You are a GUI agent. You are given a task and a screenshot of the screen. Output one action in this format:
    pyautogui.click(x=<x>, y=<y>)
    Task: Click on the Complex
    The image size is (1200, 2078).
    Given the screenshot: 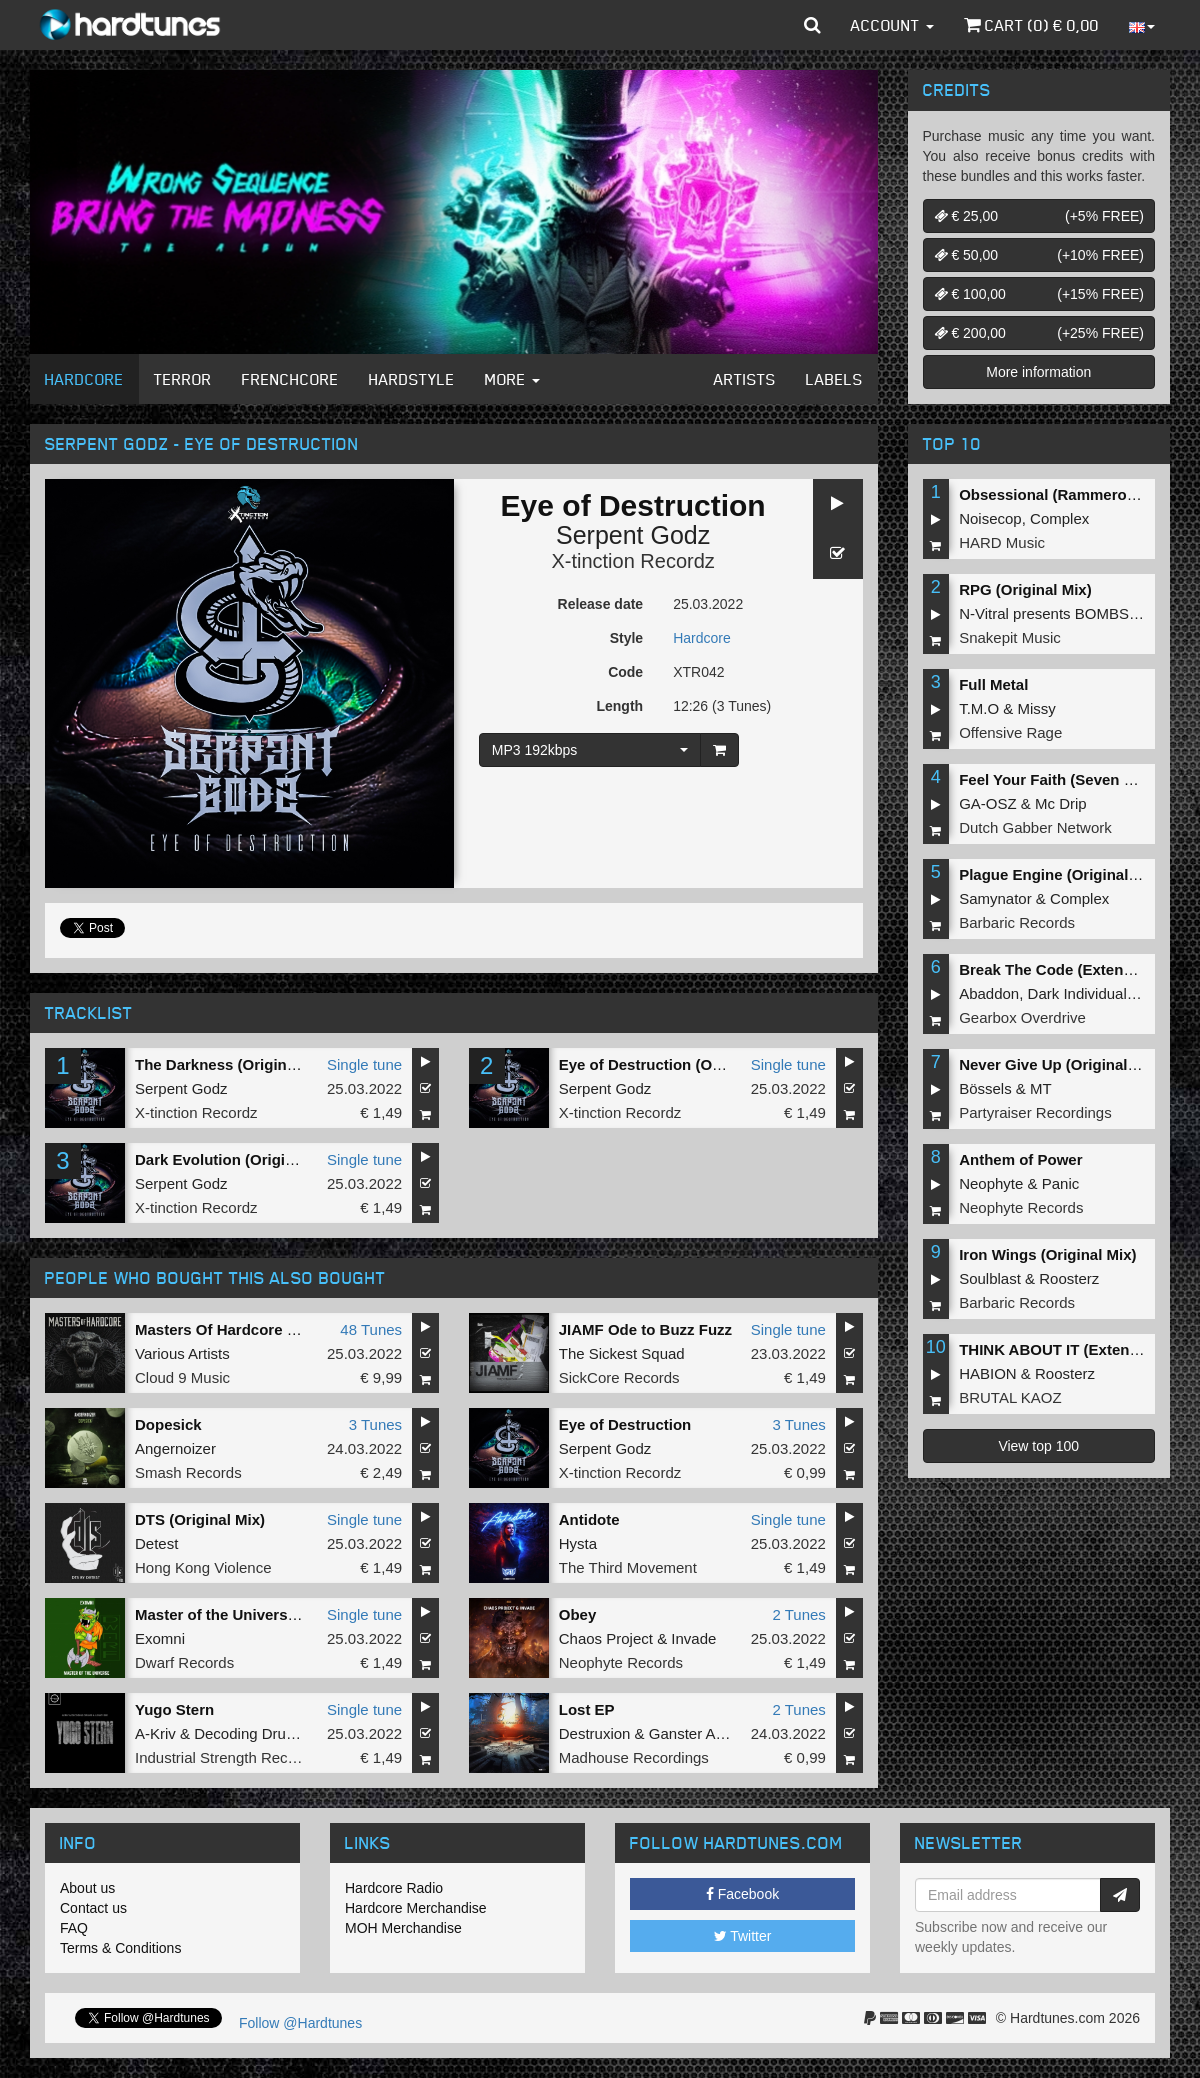 What is the action you would take?
    pyautogui.click(x=1059, y=518)
    